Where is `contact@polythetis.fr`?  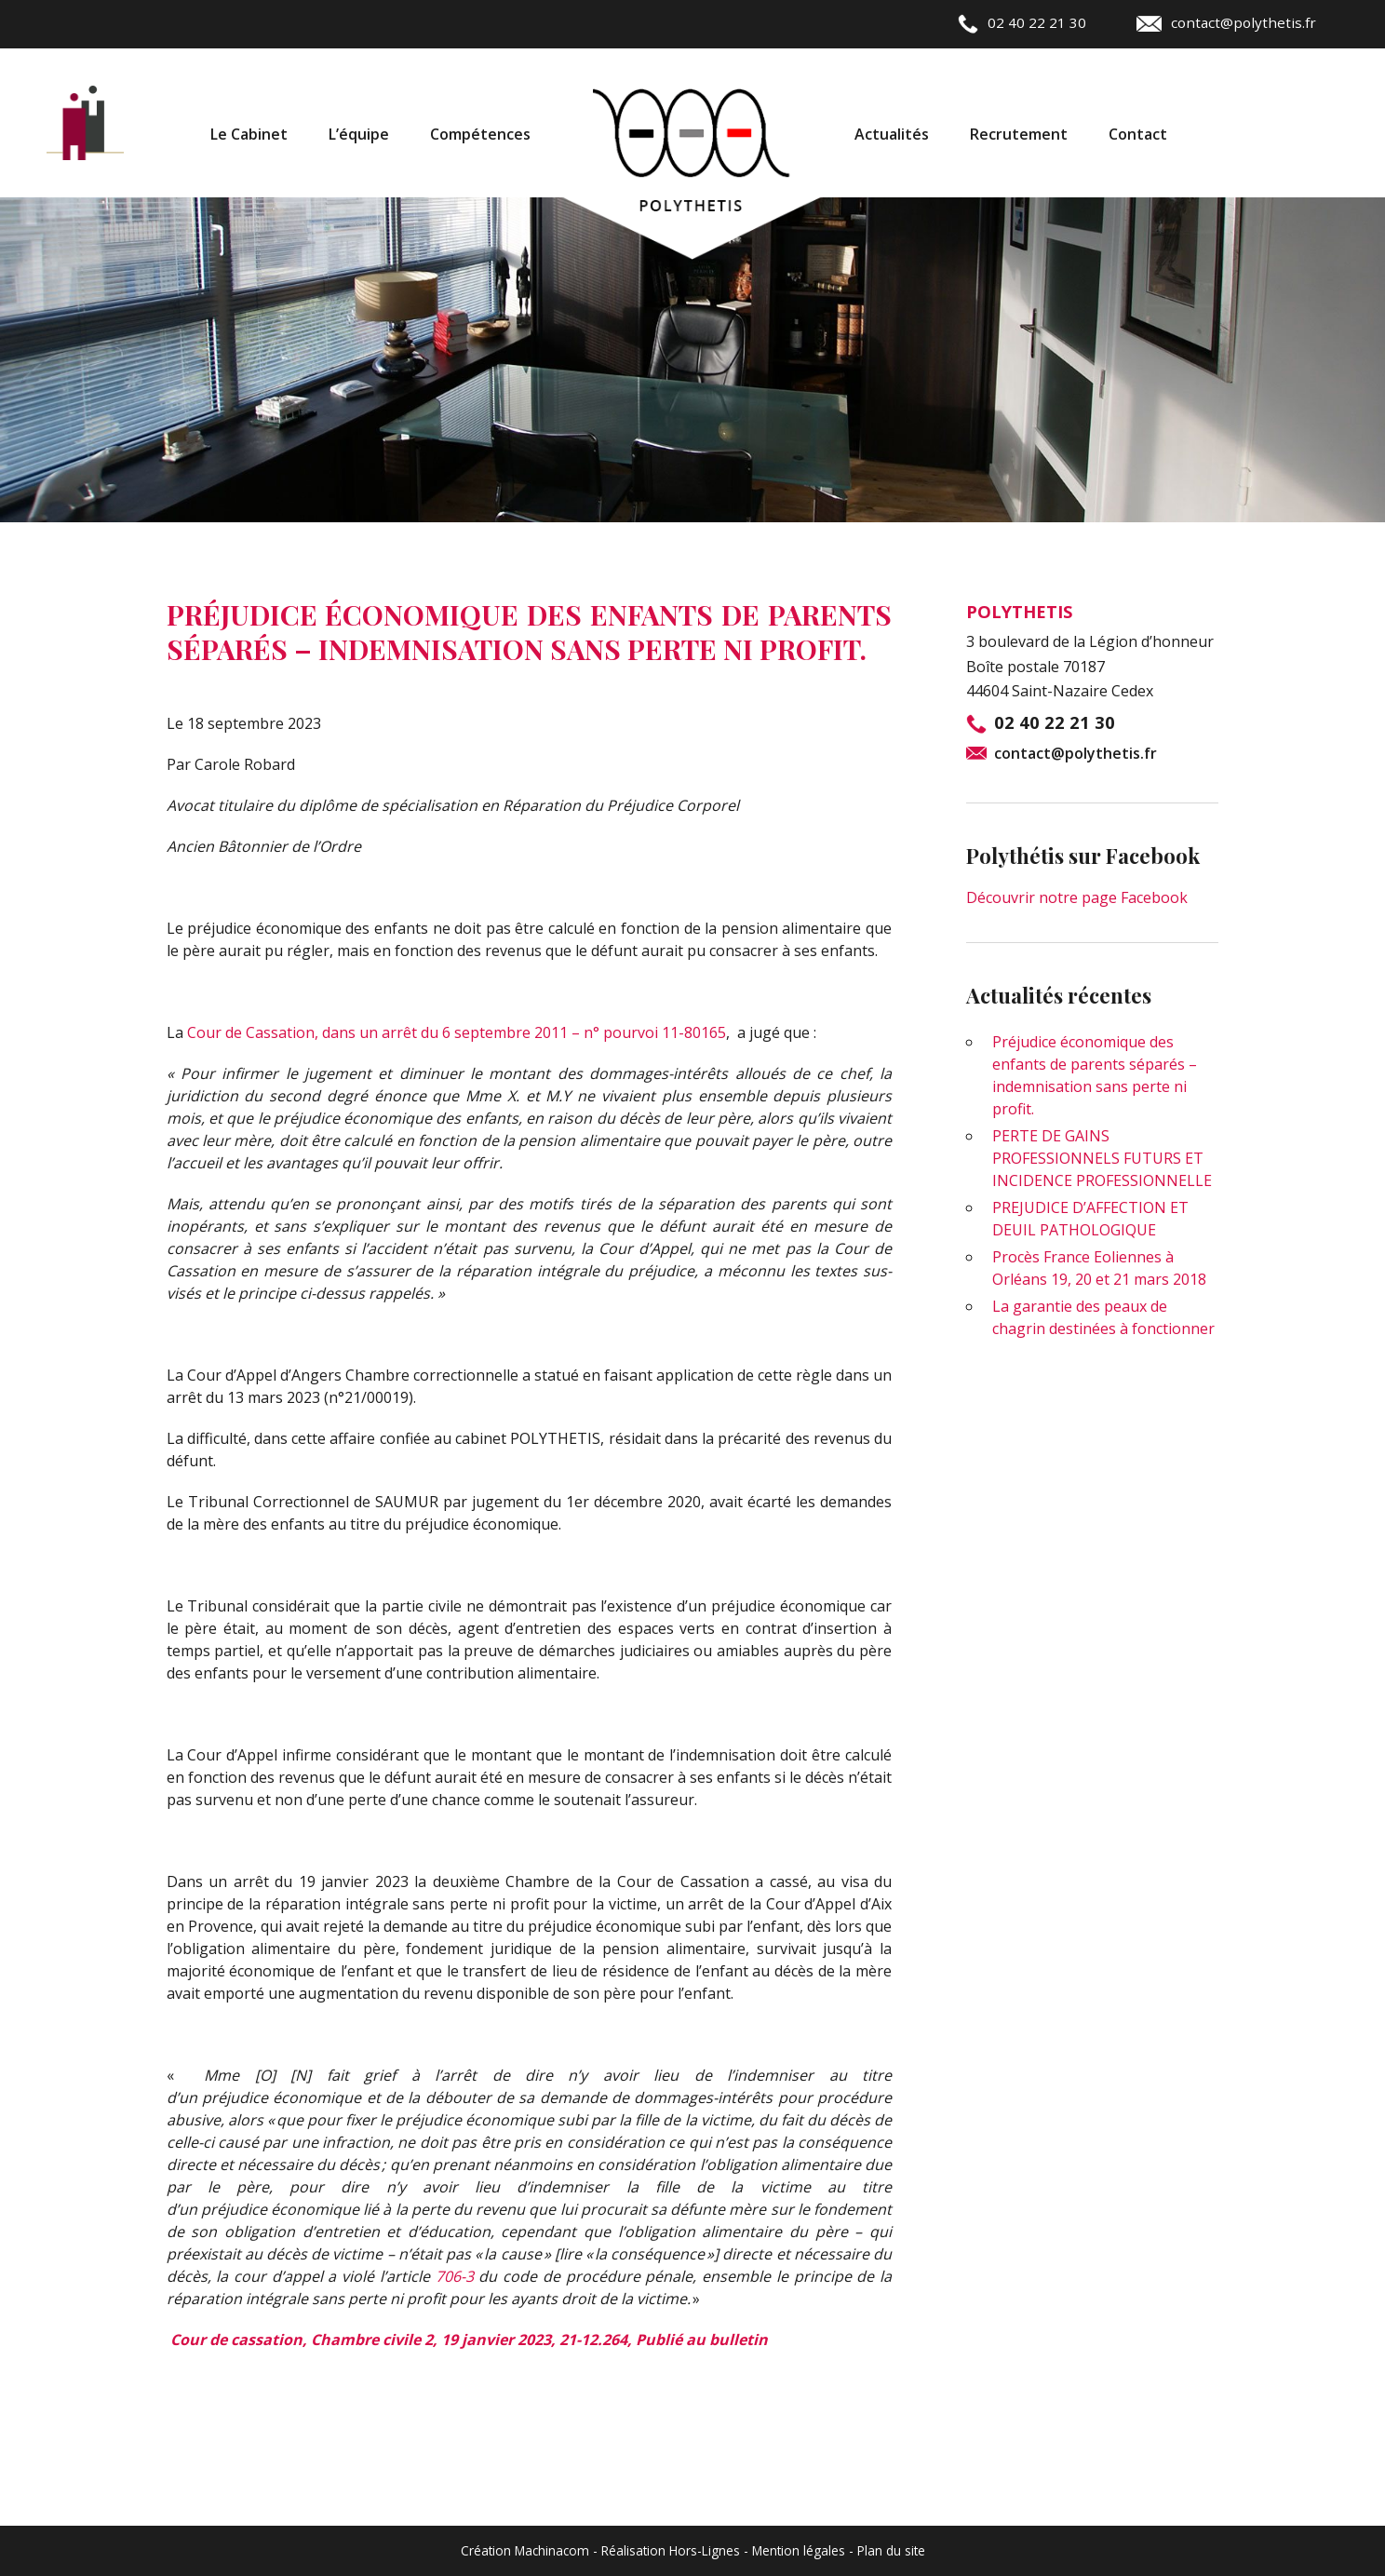
contact@polythetis.fr is located at coordinates (1225, 22).